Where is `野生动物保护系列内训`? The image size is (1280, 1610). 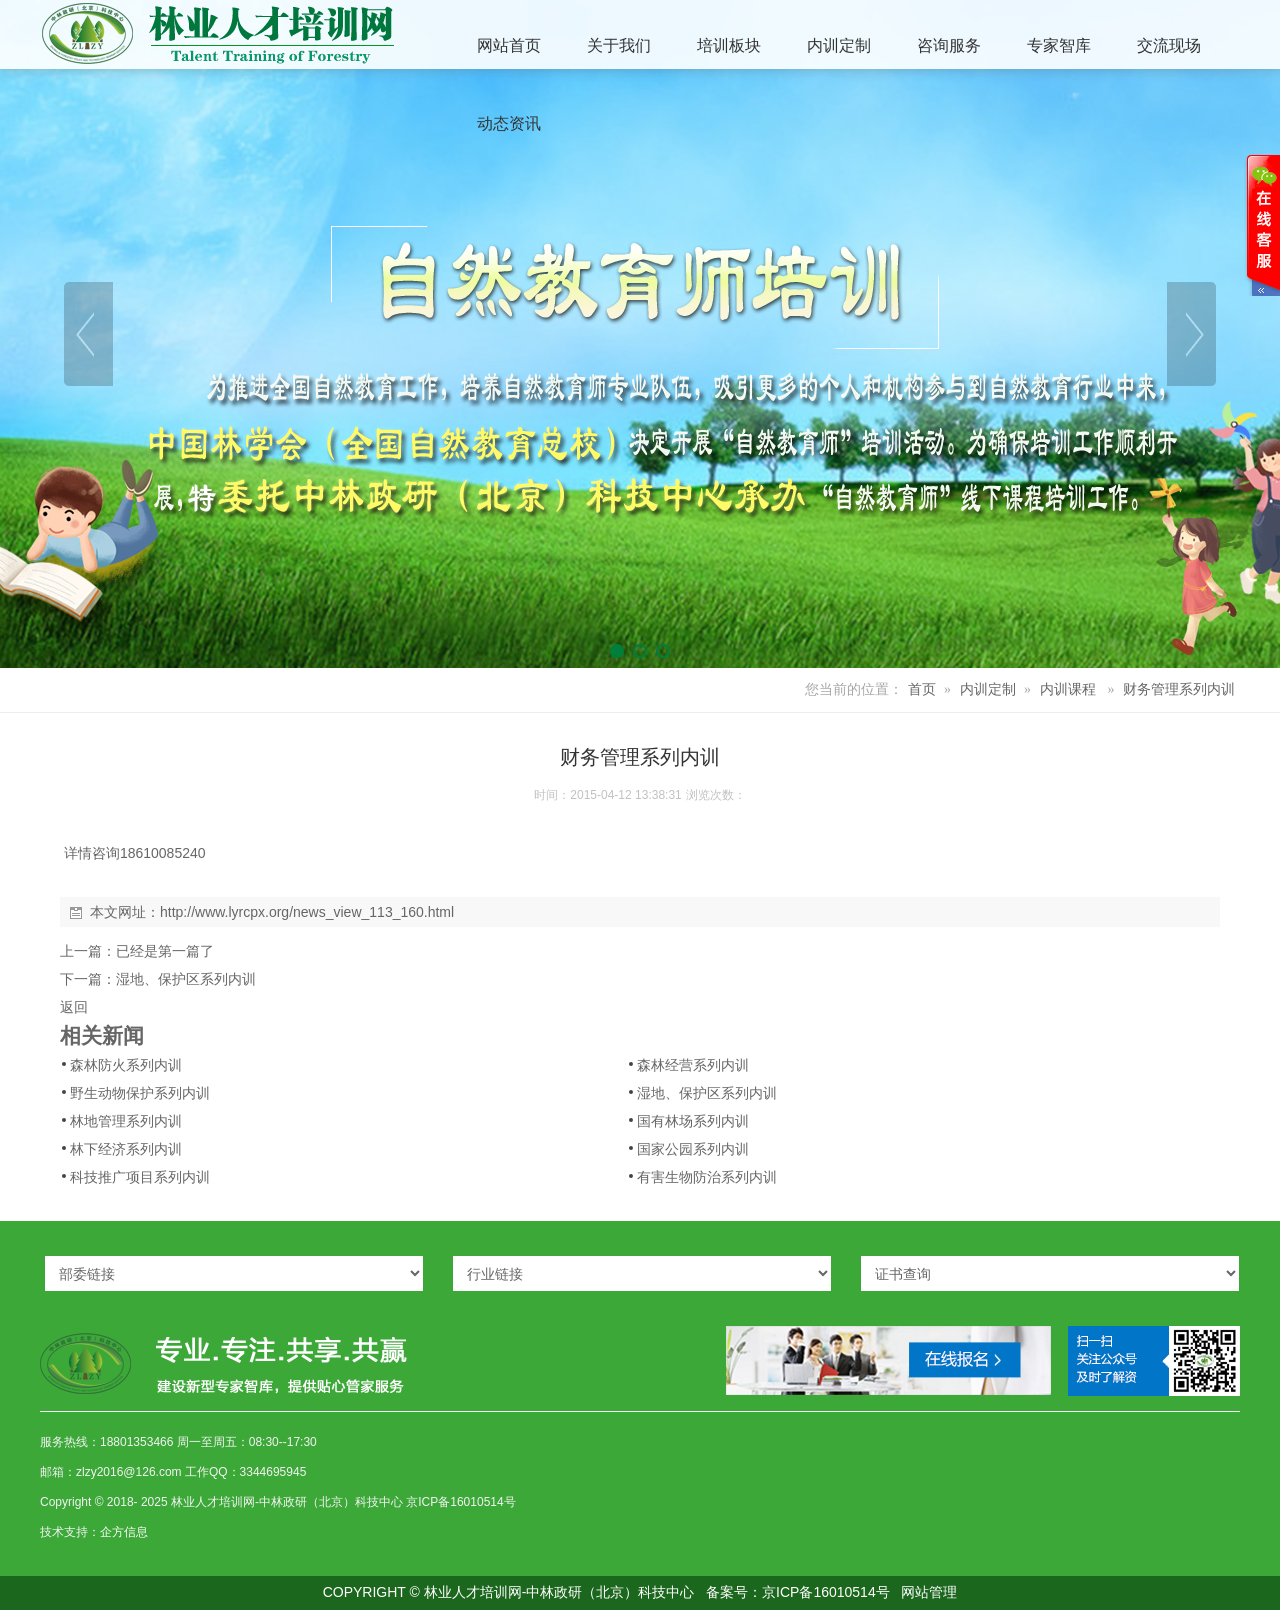
野生动物保护系列内训 is located at coordinates (140, 1093).